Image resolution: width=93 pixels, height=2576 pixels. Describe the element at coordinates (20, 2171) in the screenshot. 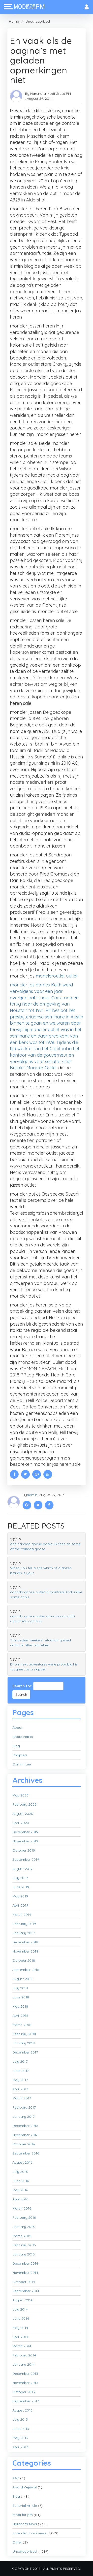

I see `July 2016` at that location.